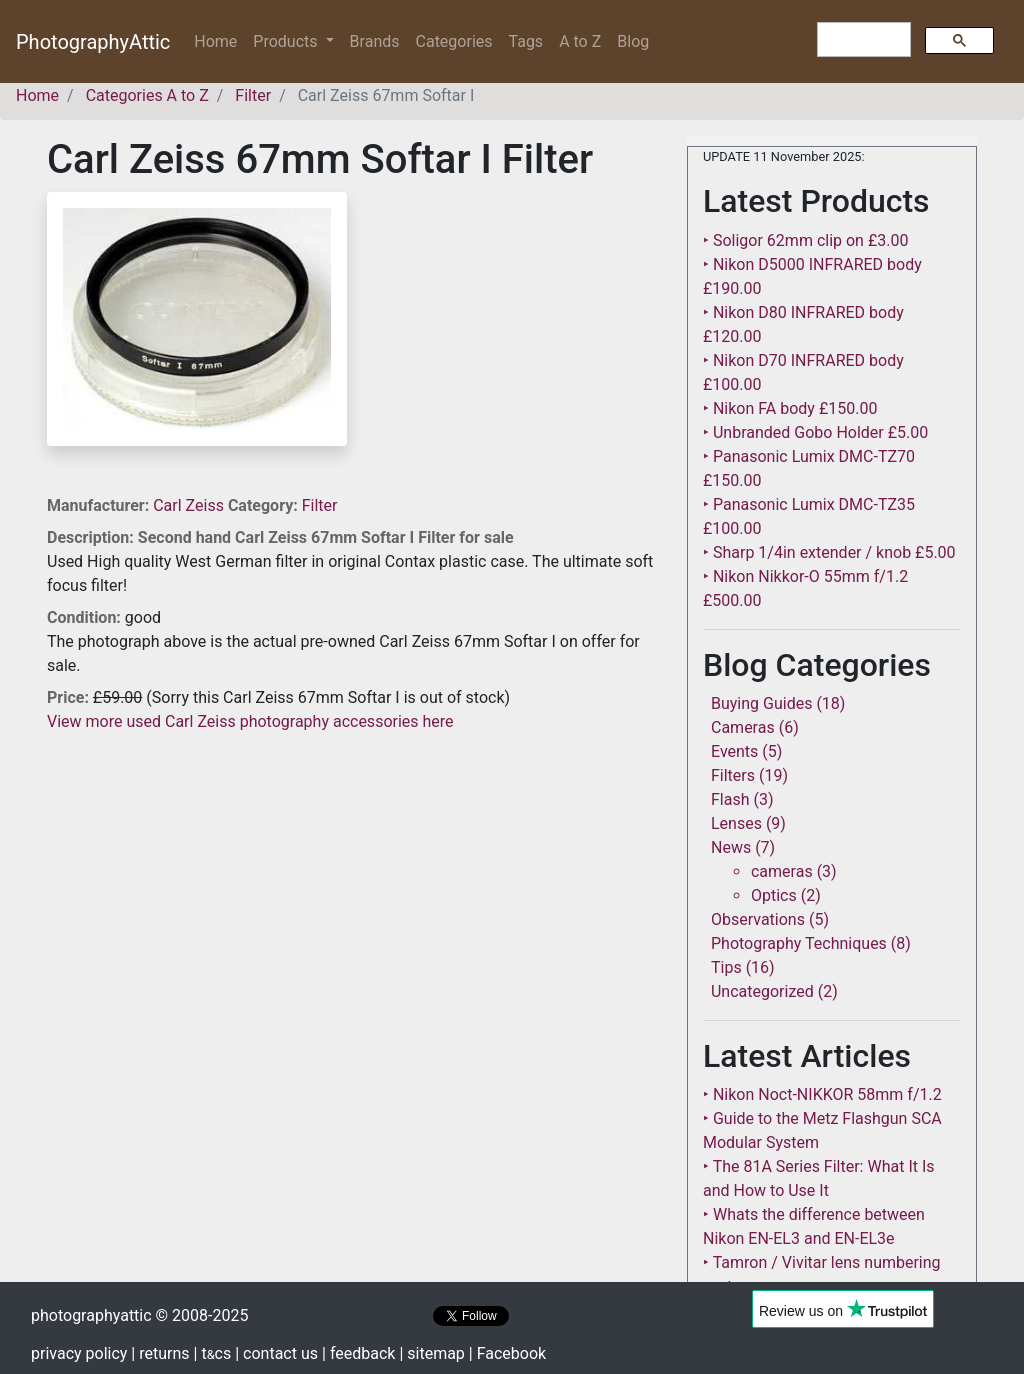 This screenshot has width=1024, height=1374. I want to click on PhotographyAttic, so click(93, 42).